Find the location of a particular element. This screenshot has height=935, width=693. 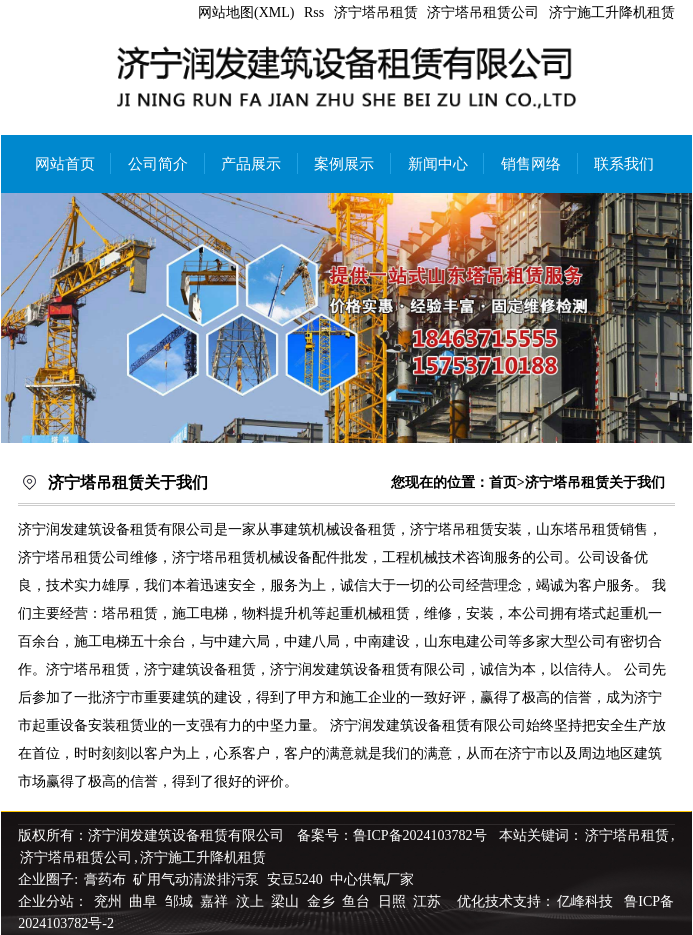

梁山 is located at coordinates (287, 901).